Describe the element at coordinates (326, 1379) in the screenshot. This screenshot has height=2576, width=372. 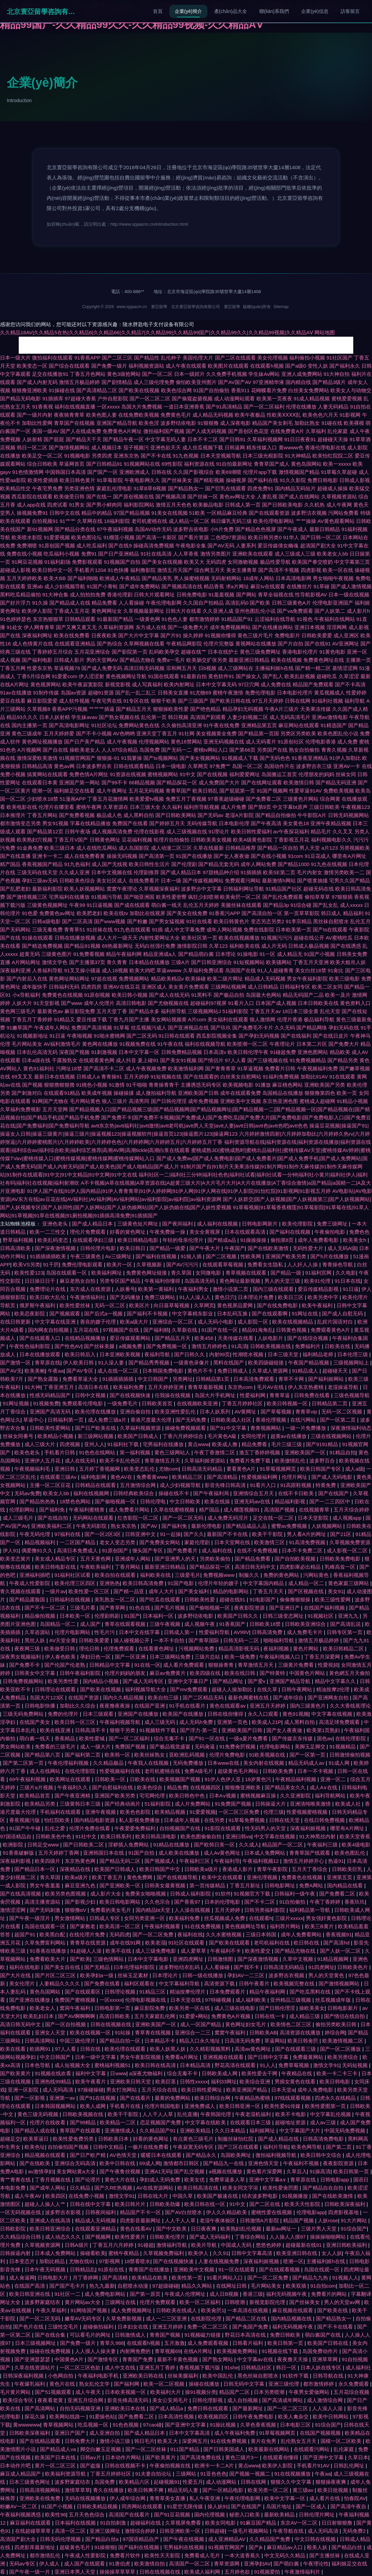
I see `国产福利姬网站` at that location.